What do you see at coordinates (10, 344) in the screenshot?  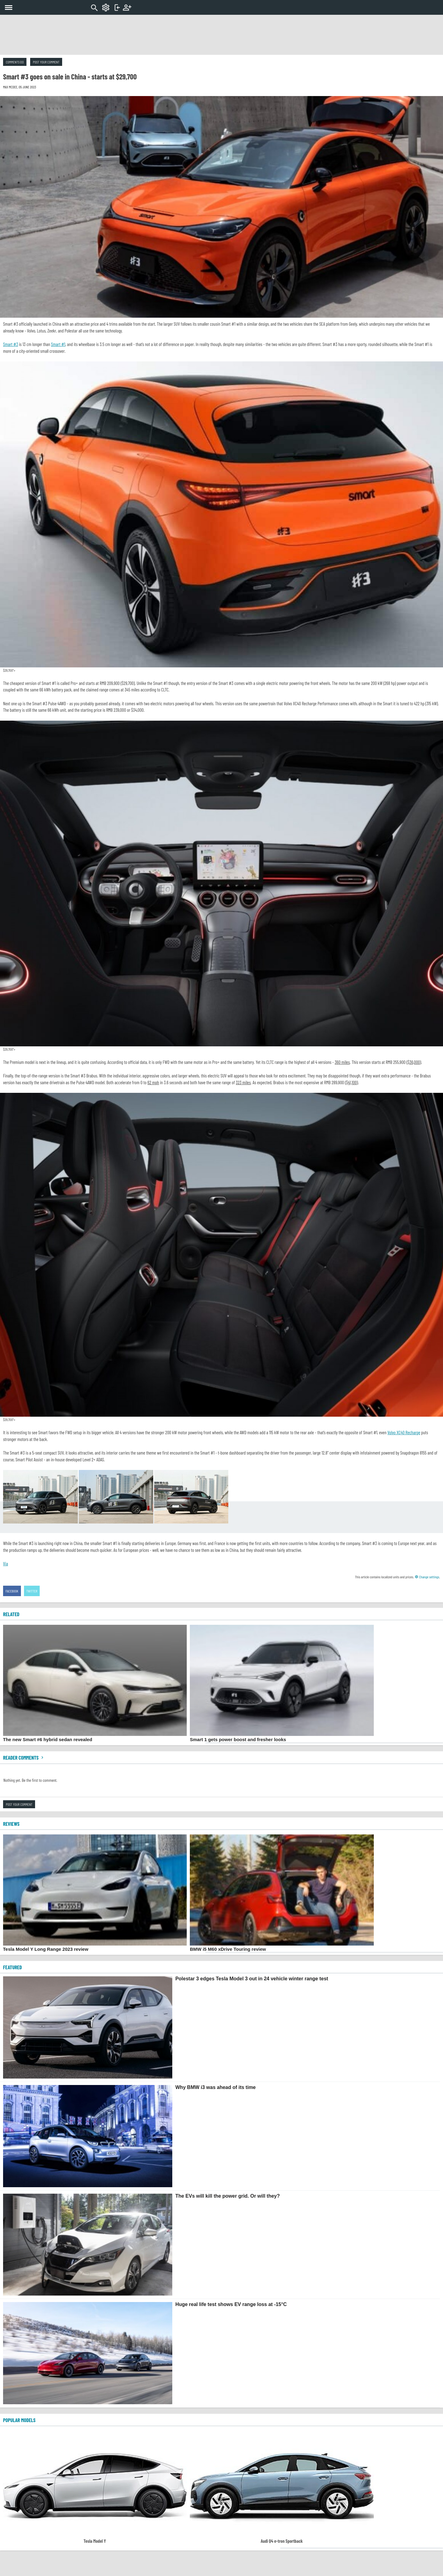 I see `Smart #3` at bounding box center [10, 344].